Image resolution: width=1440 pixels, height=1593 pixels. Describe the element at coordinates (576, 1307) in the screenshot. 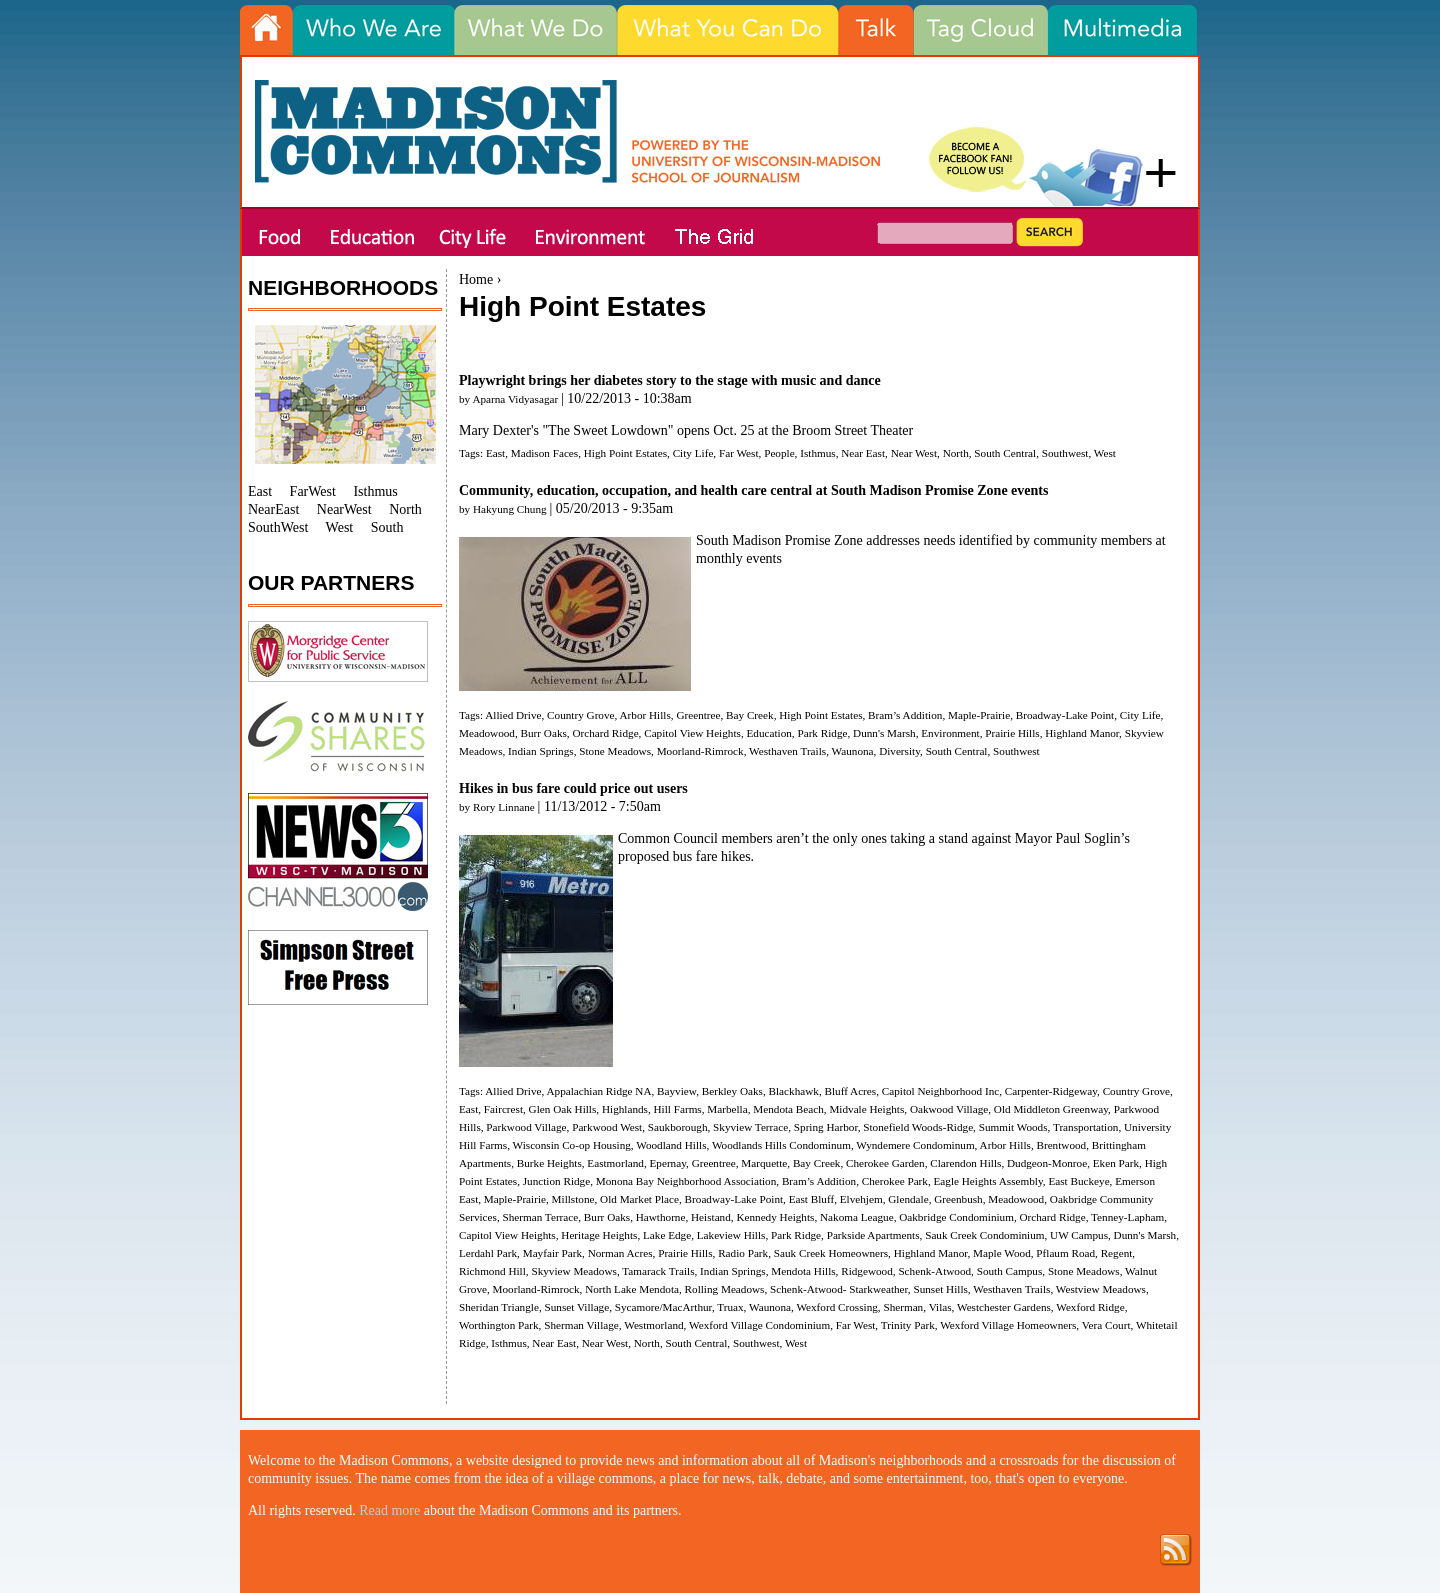

I see `Sunset Village` at that location.